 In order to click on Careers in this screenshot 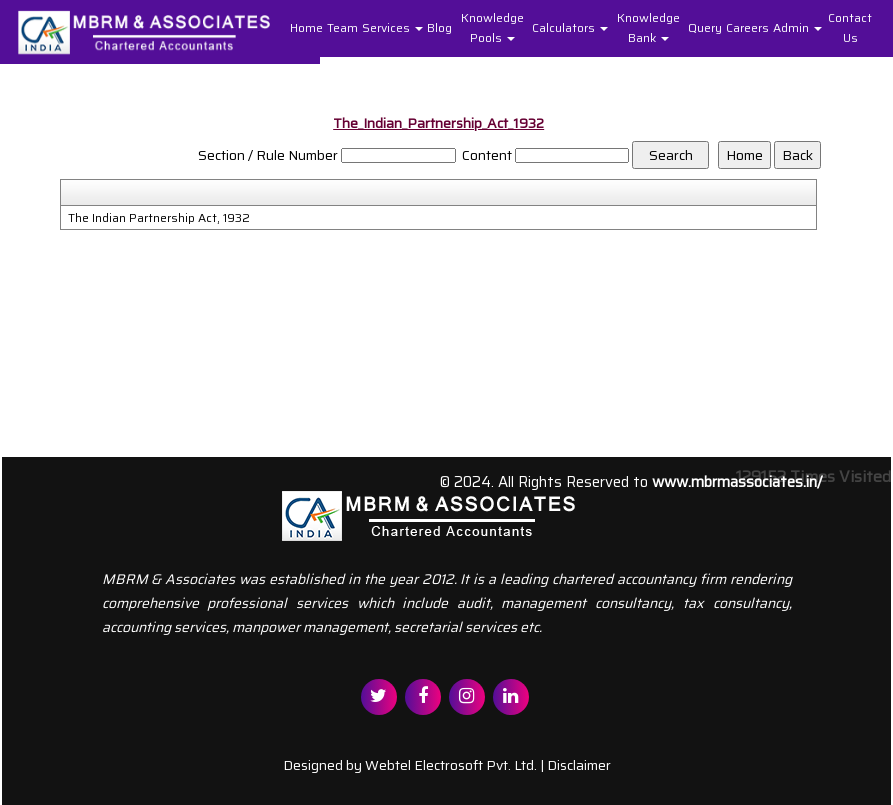, I will do `click(747, 27)`.